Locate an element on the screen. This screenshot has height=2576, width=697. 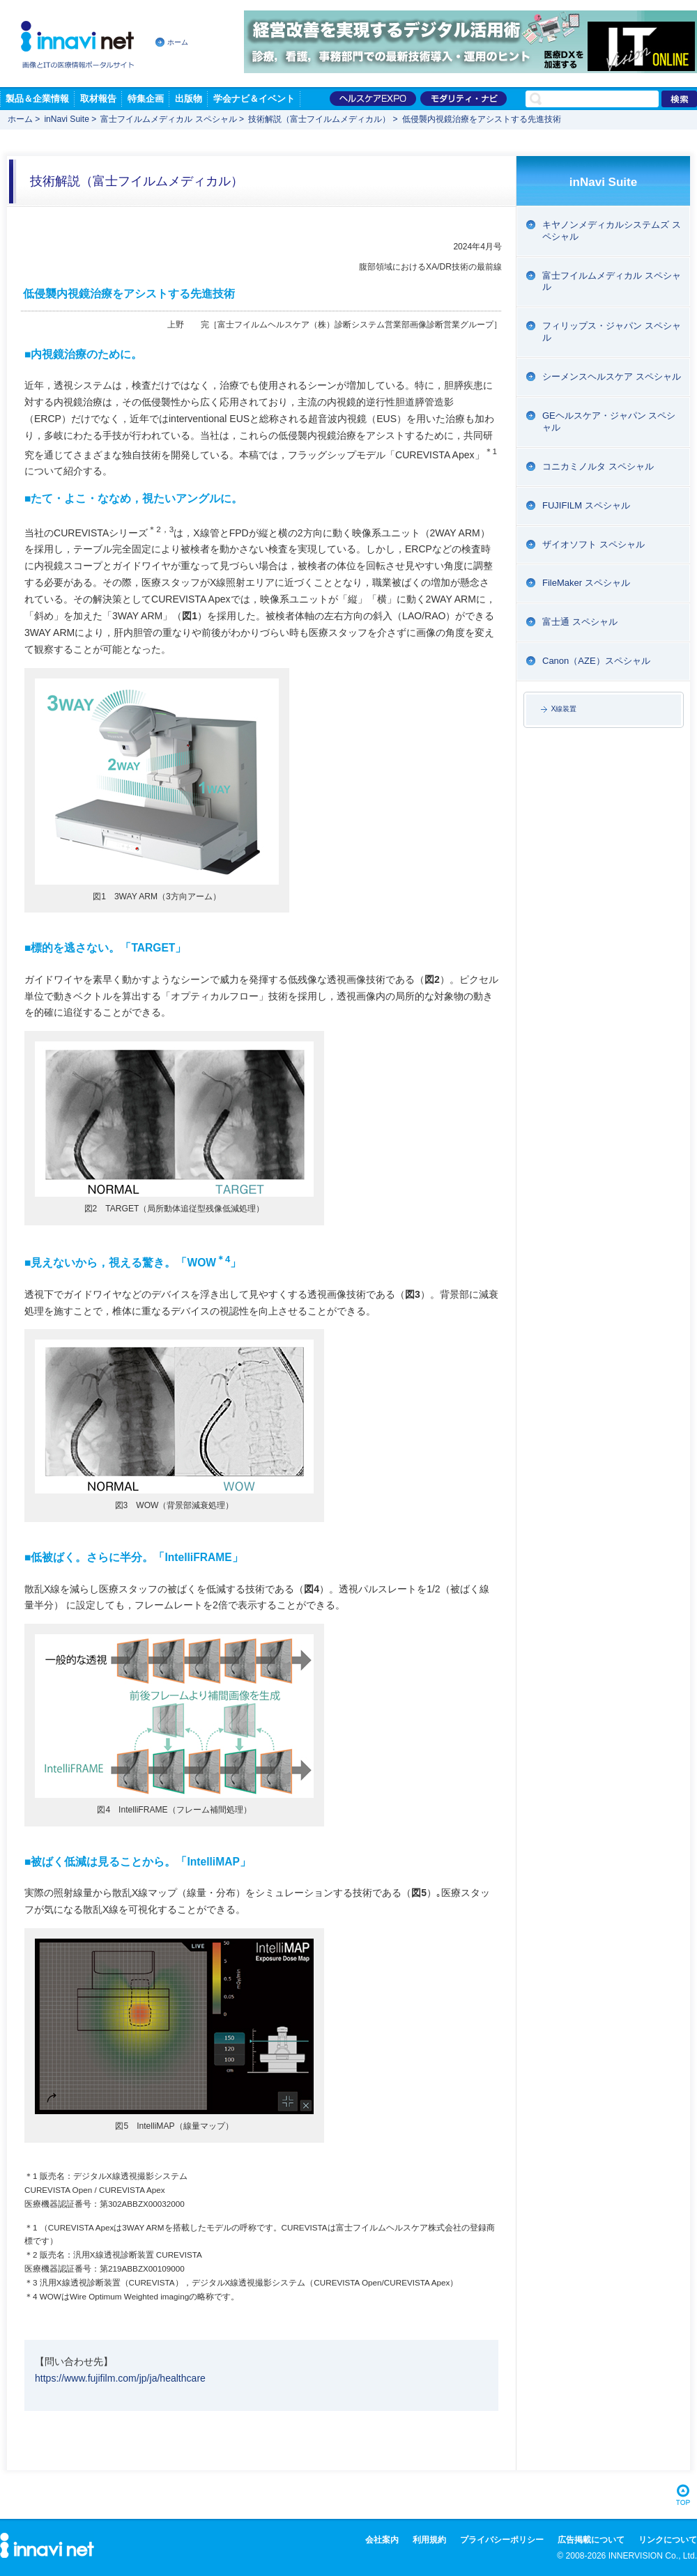
https://www.fujifilm.com/jp/ja/healthcare is located at coordinates (120, 2378).